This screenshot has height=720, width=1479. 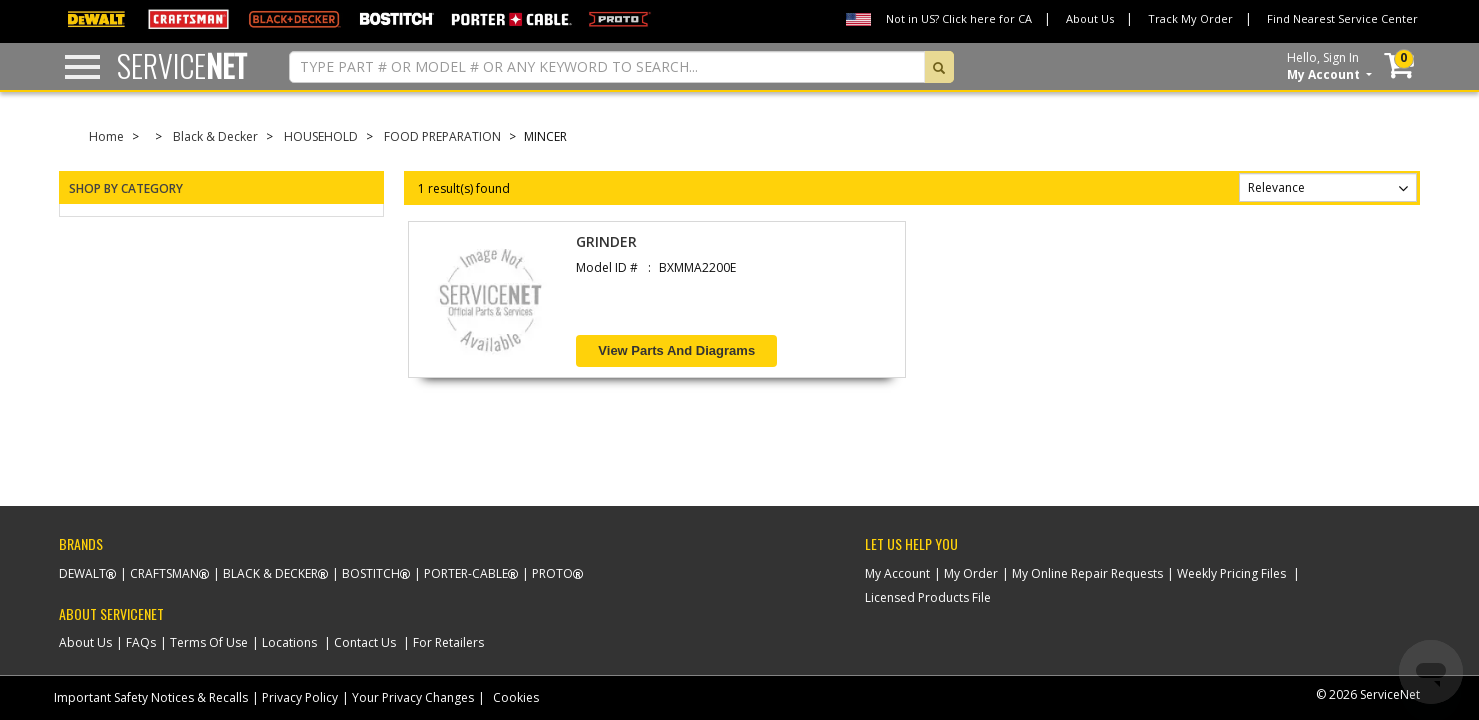 I want to click on Not in US? Click here for CA, so click(x=959, y=18).